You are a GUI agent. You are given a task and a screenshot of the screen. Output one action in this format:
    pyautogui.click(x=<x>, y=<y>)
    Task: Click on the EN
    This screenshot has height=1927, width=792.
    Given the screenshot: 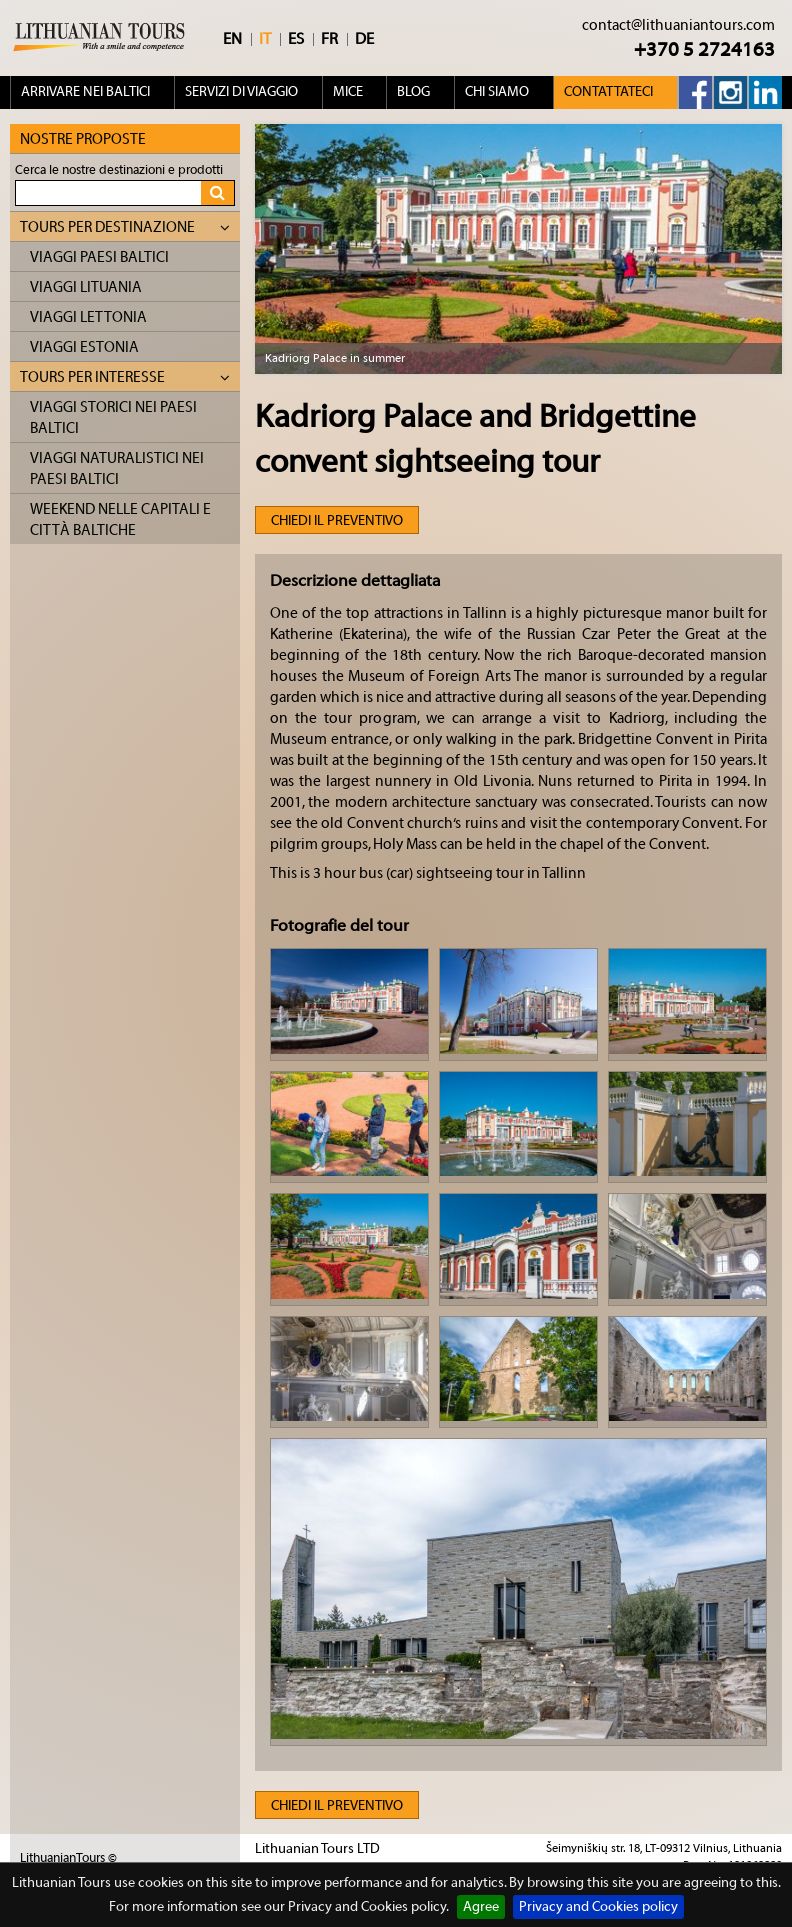 What is the action you would take?
    pyautogui.click(x=232, y=39)
    